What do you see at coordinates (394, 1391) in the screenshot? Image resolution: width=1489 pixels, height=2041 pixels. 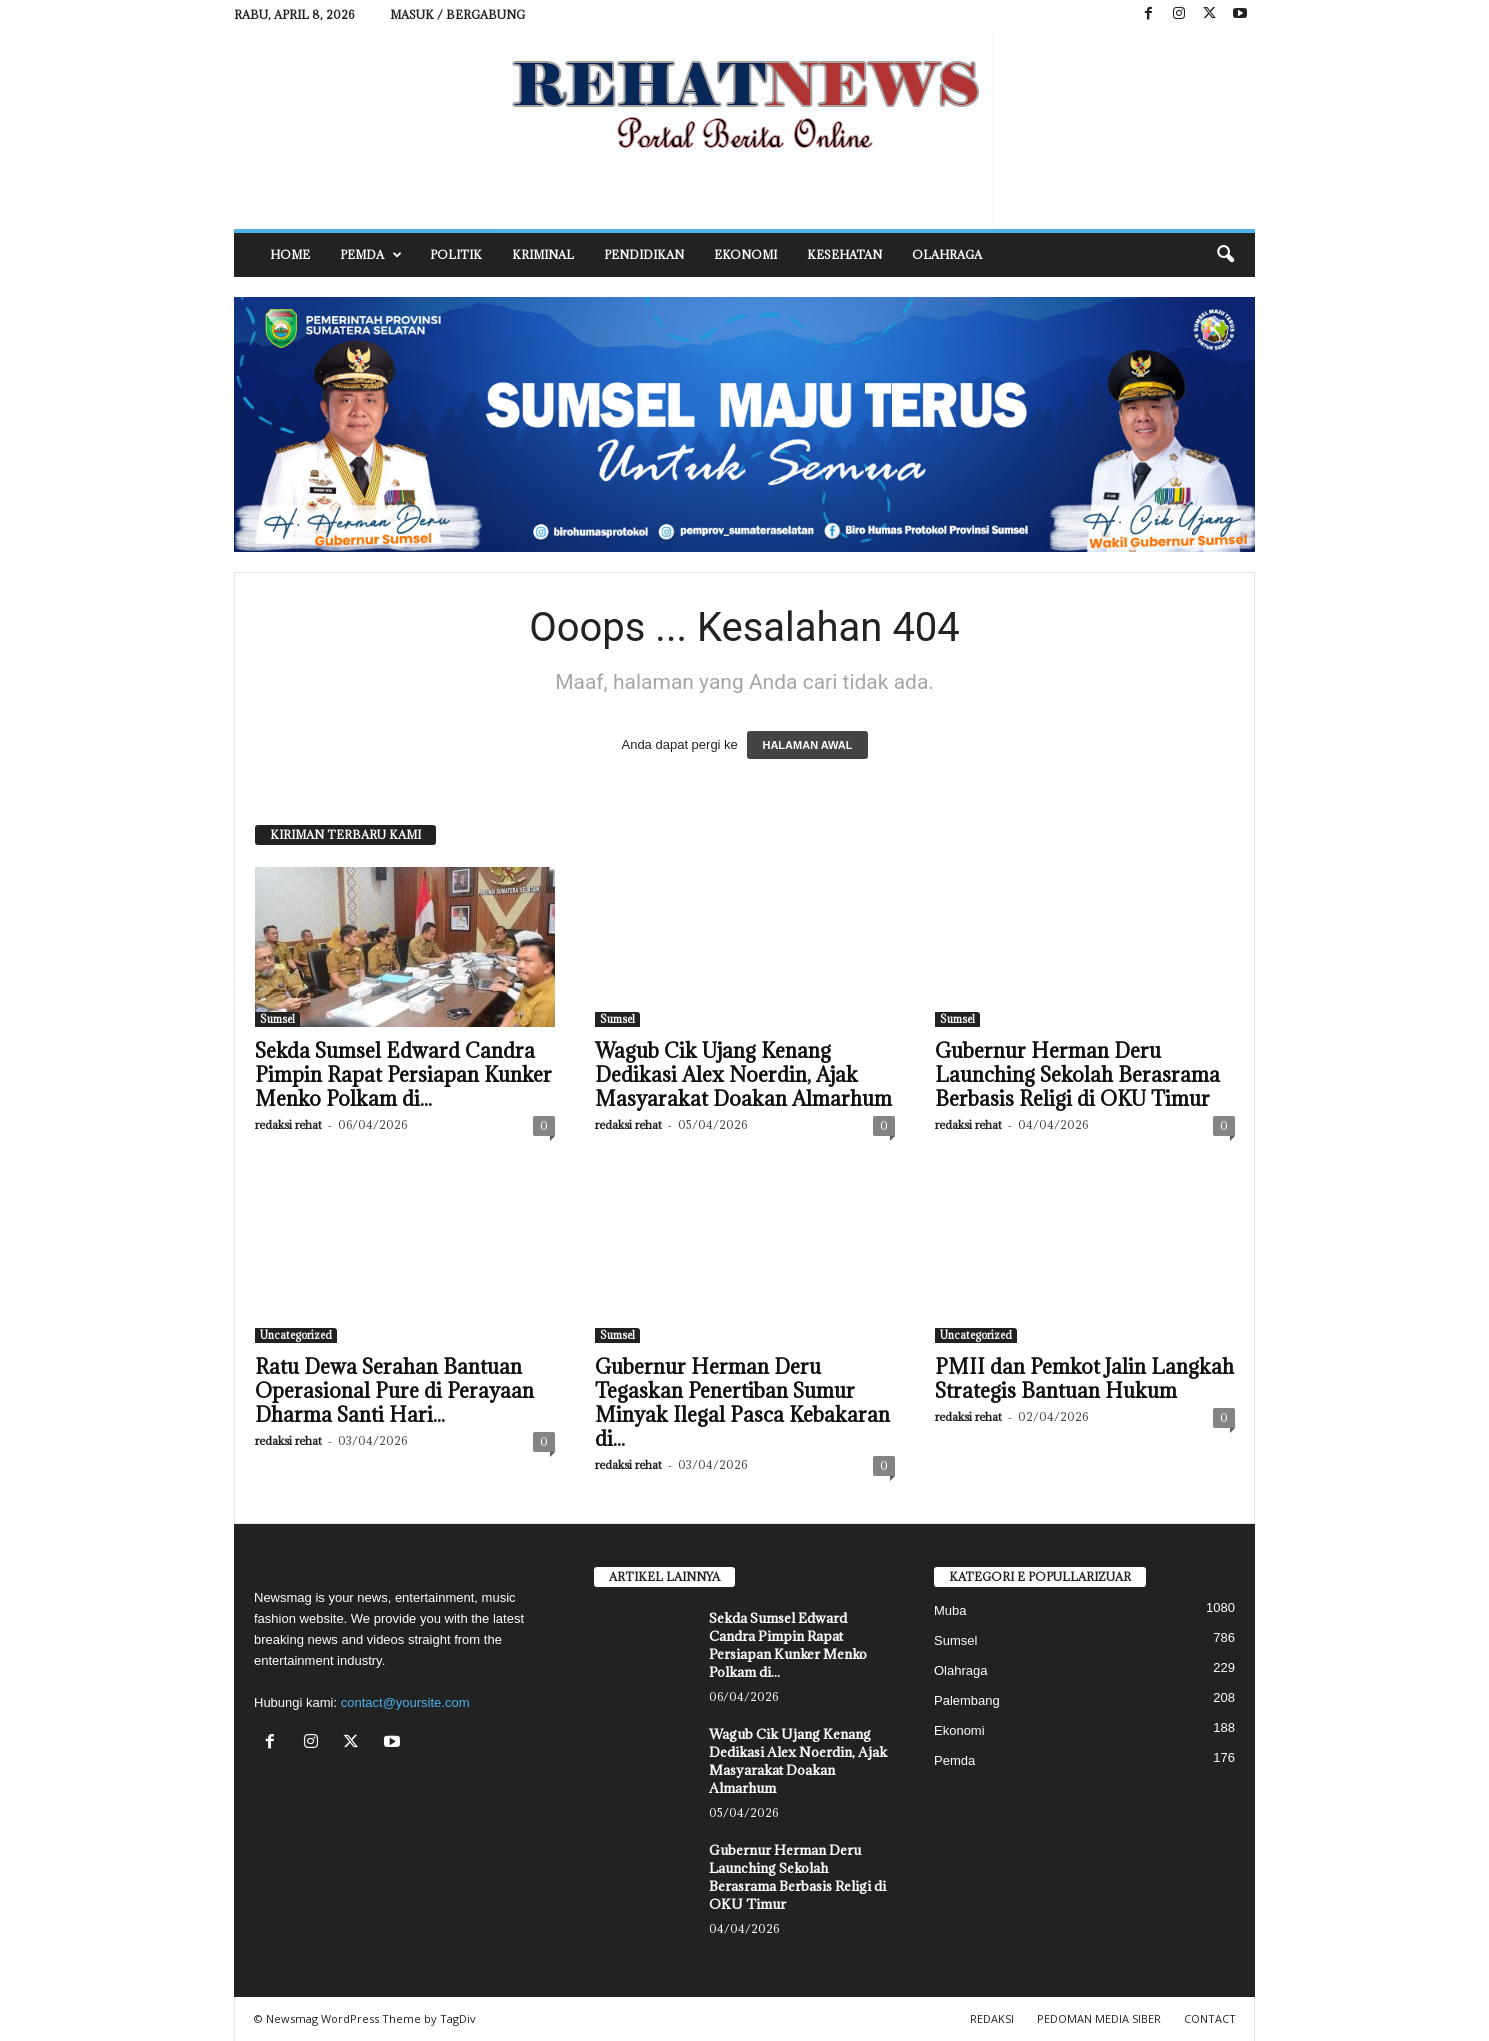 I see `Ratu Dewa Serahan Bantuan Operasional Pure di Perayaan Dharma Santi Hari...` at bounding box center [394, 1391].